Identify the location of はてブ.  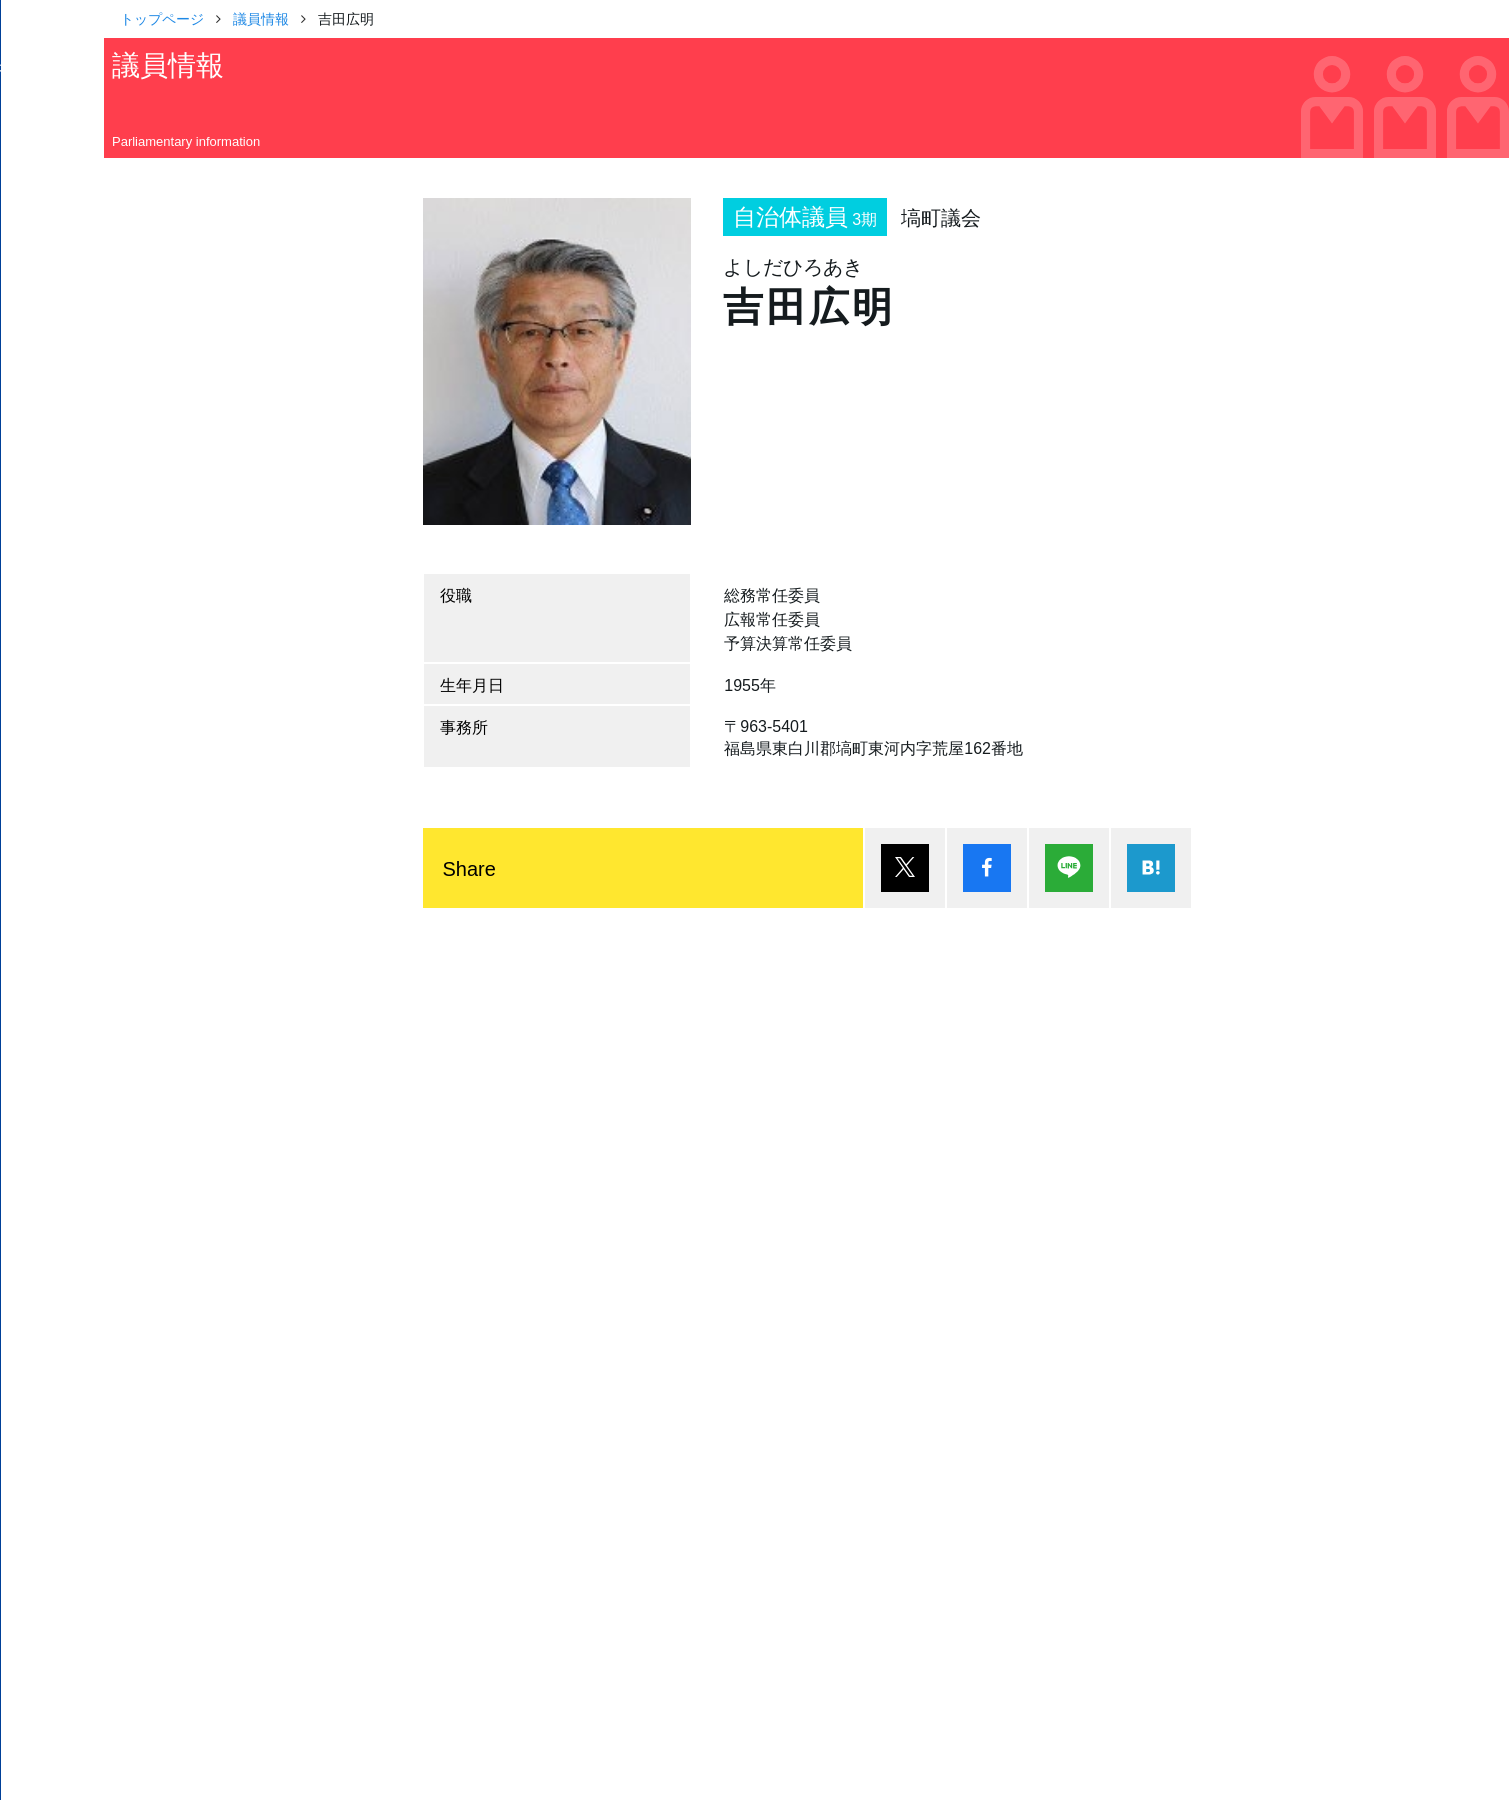
(1151, 868).